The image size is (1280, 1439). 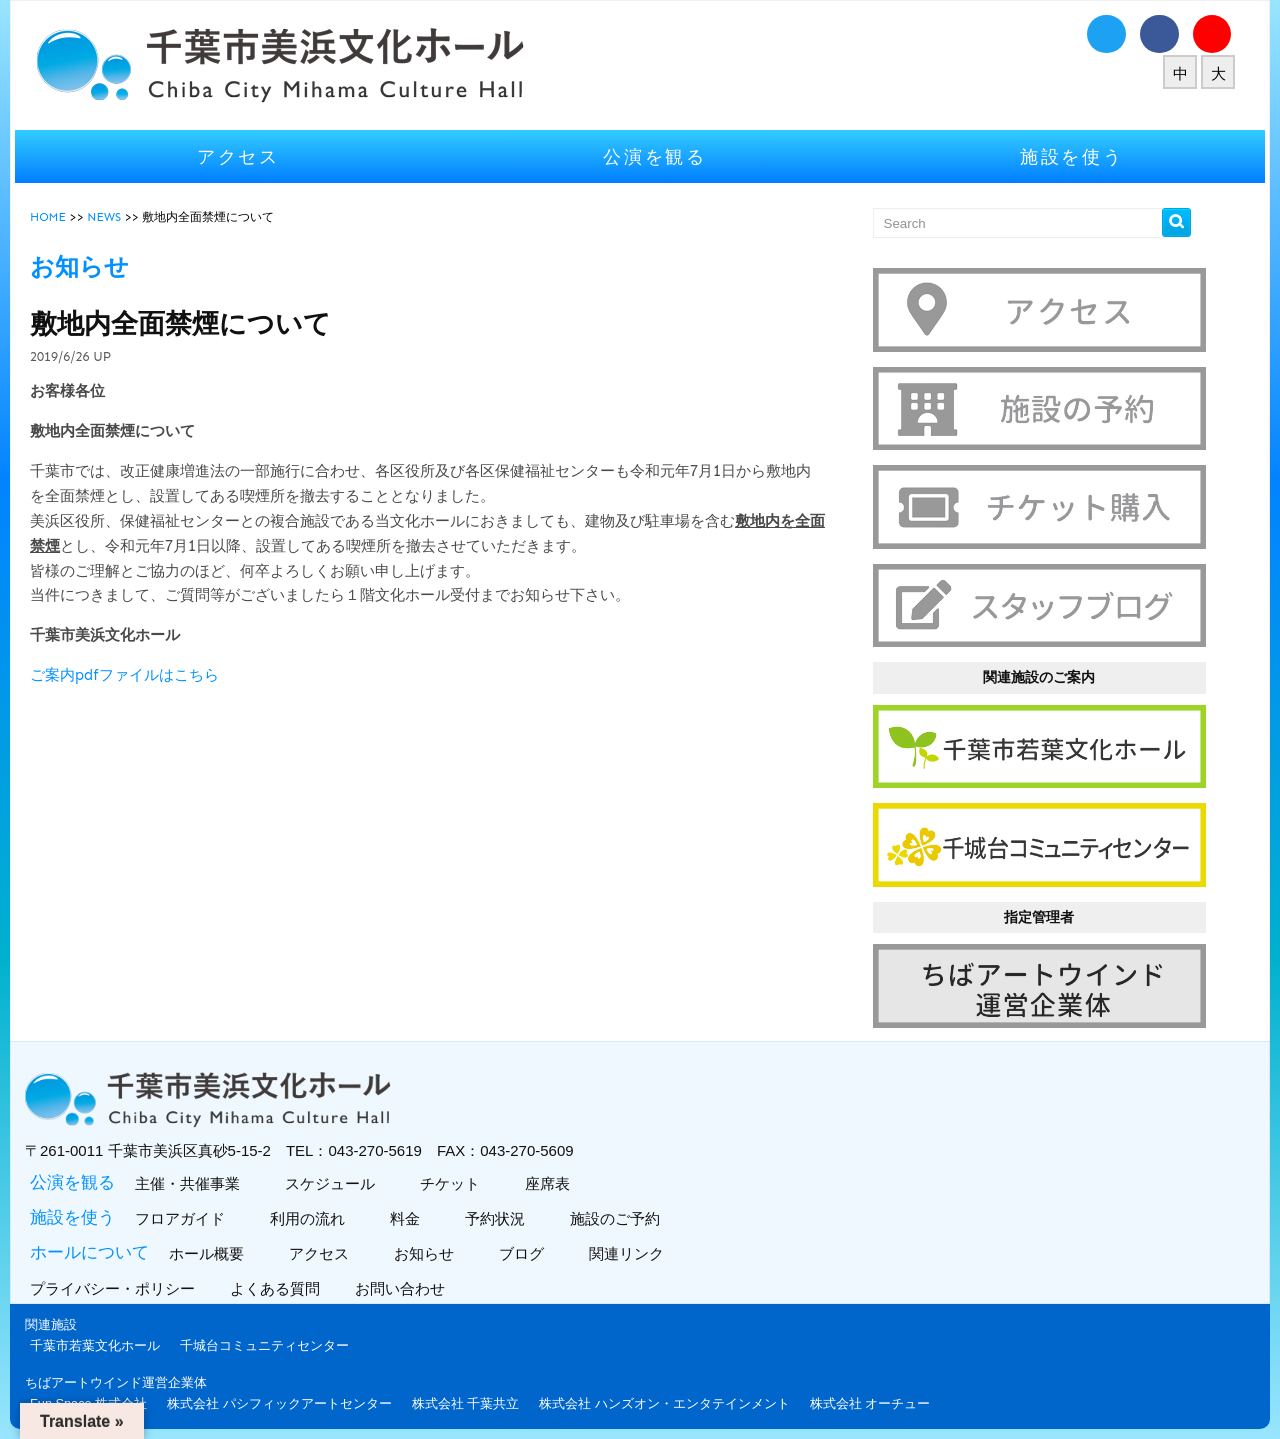 I want to click on ホール概要, so click(x=214, y=1243).